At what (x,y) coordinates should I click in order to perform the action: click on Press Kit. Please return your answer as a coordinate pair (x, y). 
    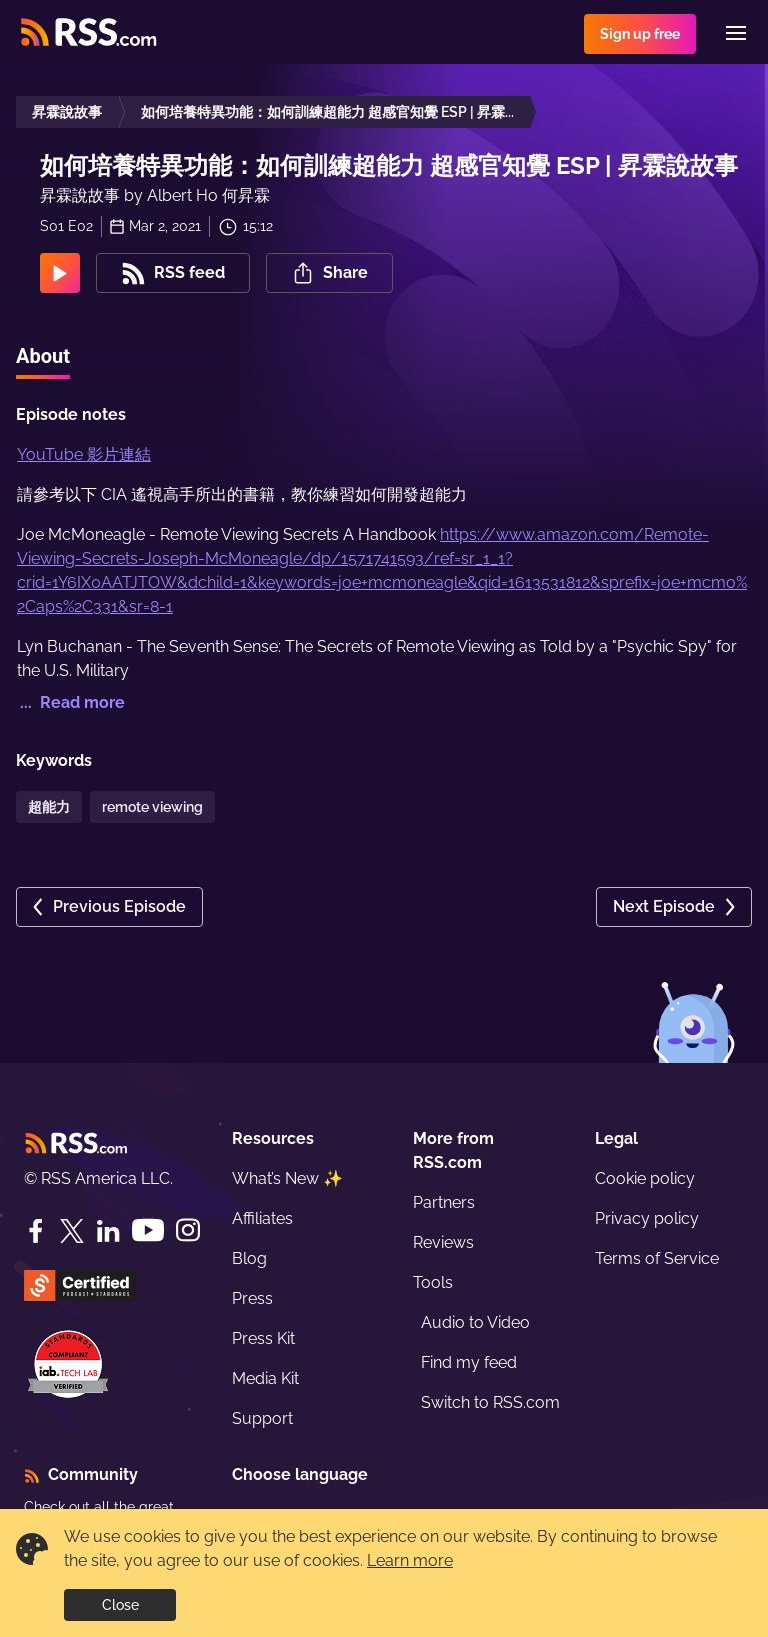
    Looking at the image, I should click on (263, 1338).